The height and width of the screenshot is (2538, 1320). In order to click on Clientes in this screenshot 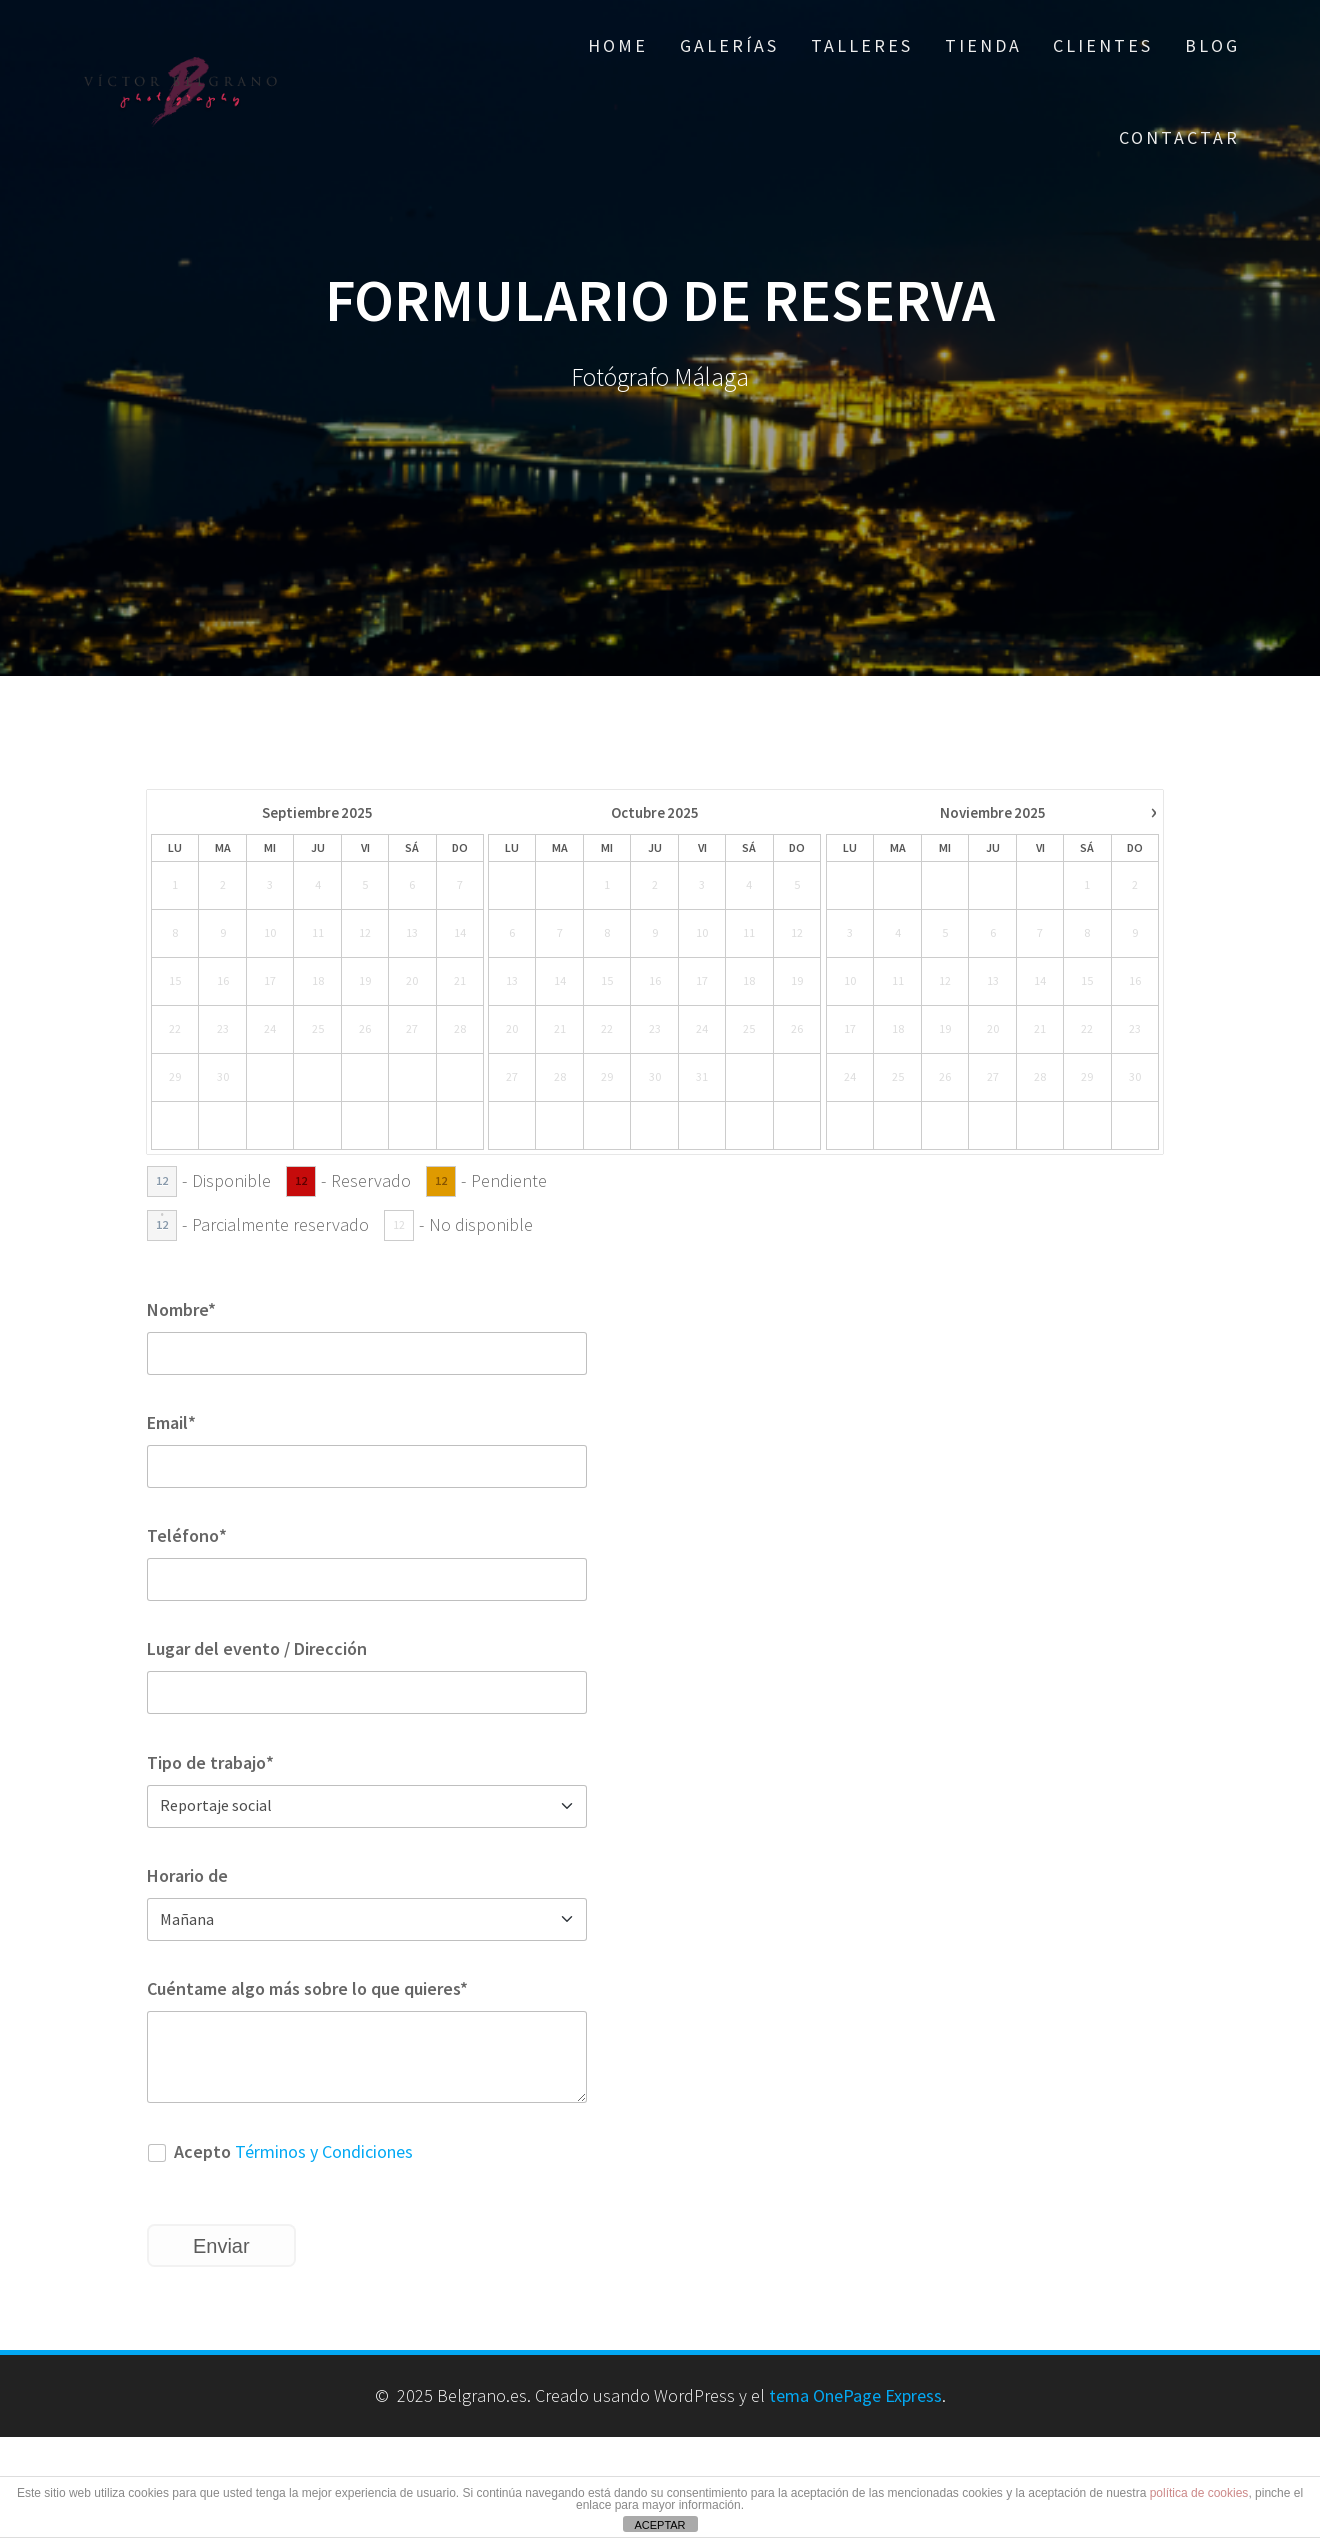, I will do `click(1103, 45)`.